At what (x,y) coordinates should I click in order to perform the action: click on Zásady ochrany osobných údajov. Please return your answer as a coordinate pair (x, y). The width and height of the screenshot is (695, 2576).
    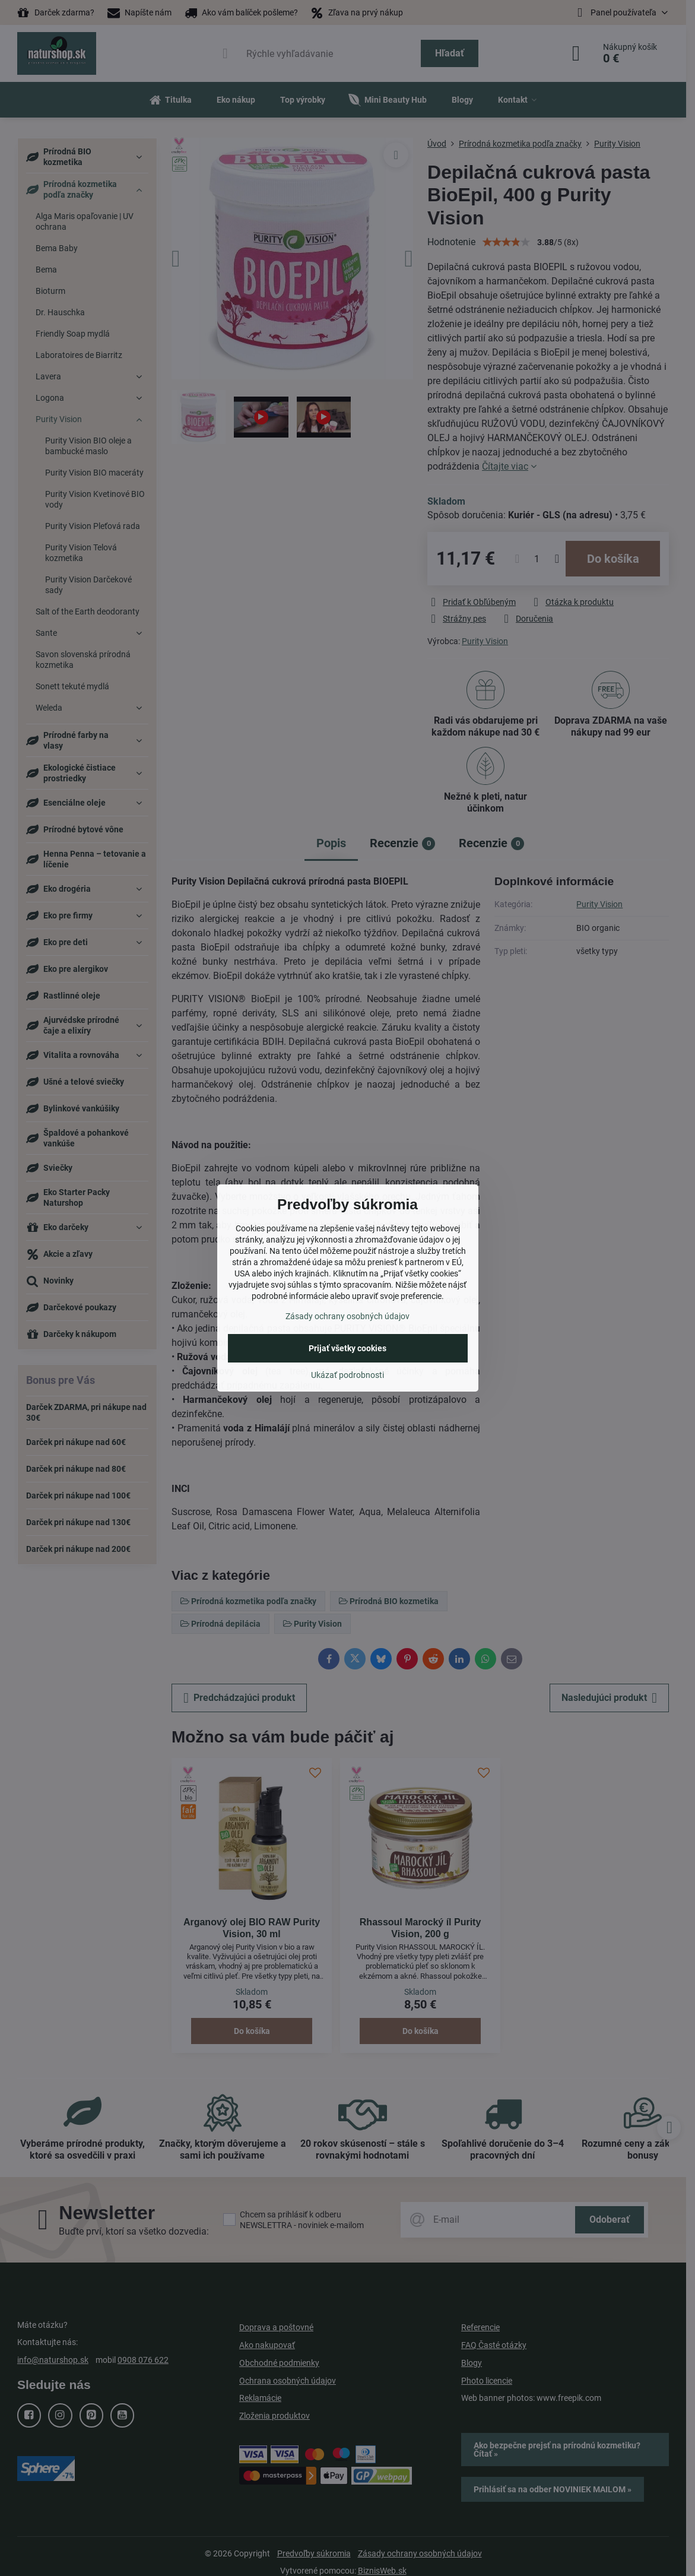
    Looking at the image, I should click on (347, 1316).